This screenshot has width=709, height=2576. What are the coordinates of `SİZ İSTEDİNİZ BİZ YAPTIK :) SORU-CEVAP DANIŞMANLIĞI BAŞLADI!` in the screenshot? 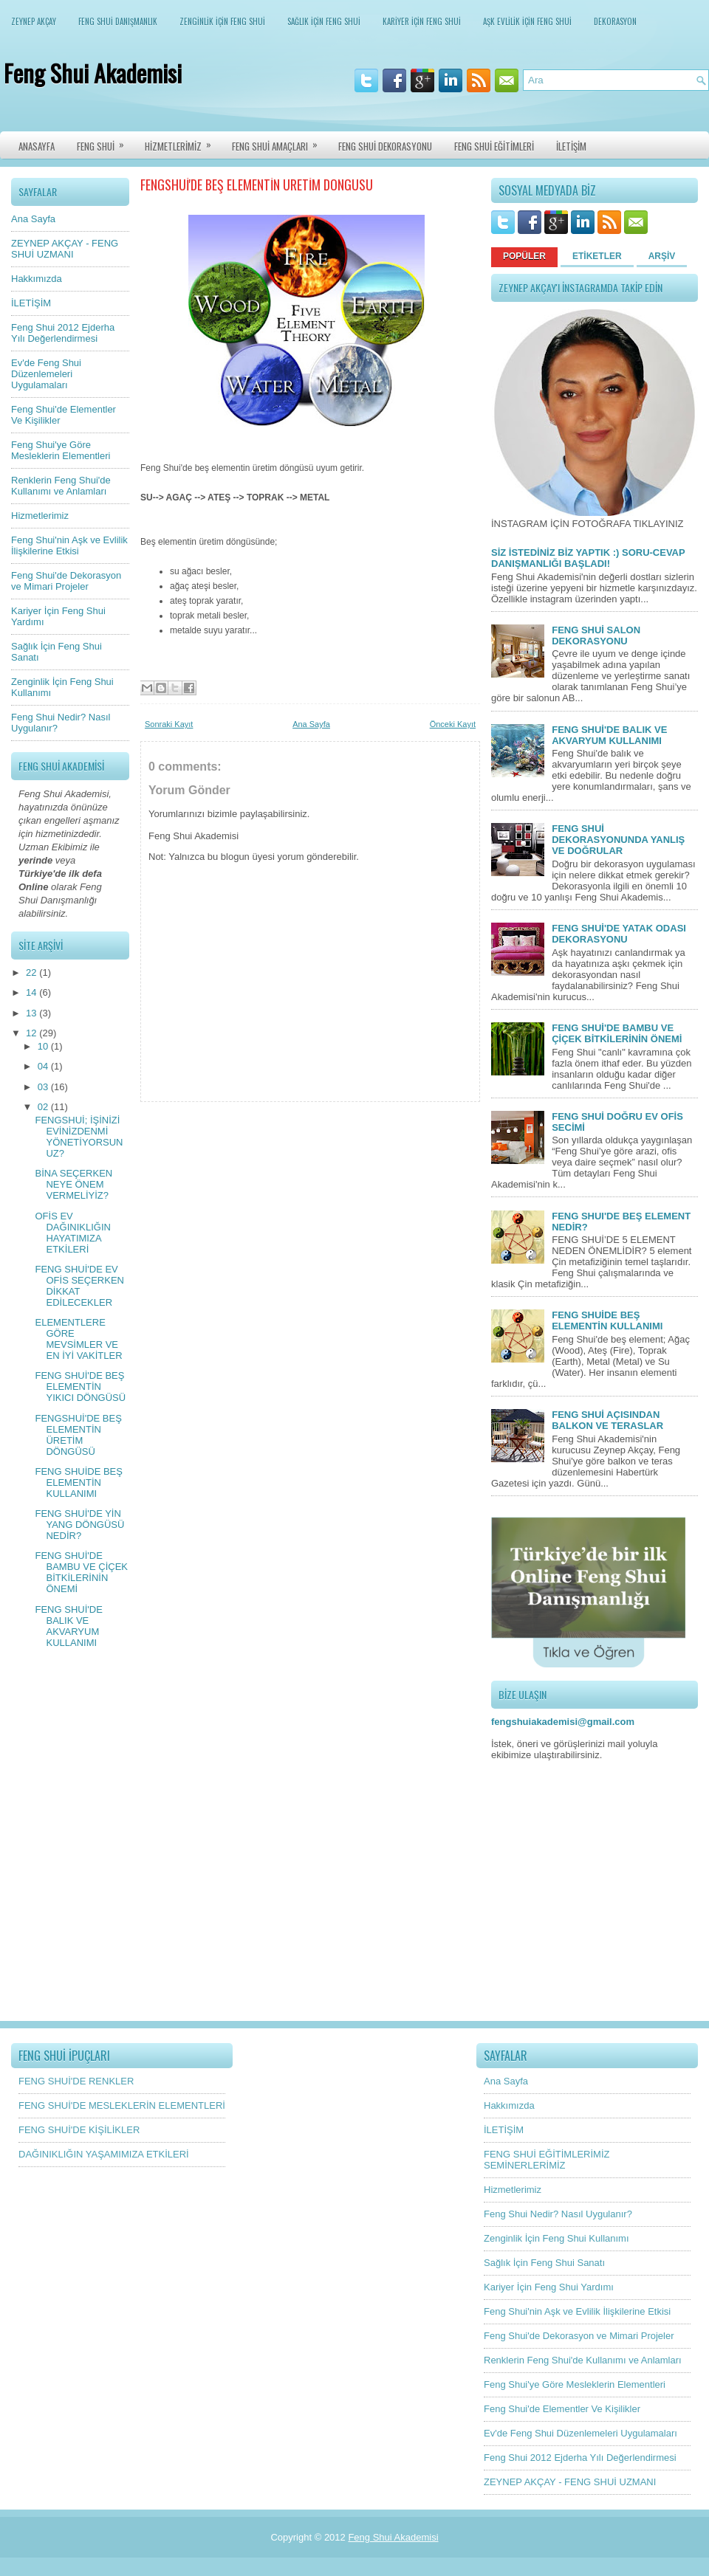 It's located at (588, 558).